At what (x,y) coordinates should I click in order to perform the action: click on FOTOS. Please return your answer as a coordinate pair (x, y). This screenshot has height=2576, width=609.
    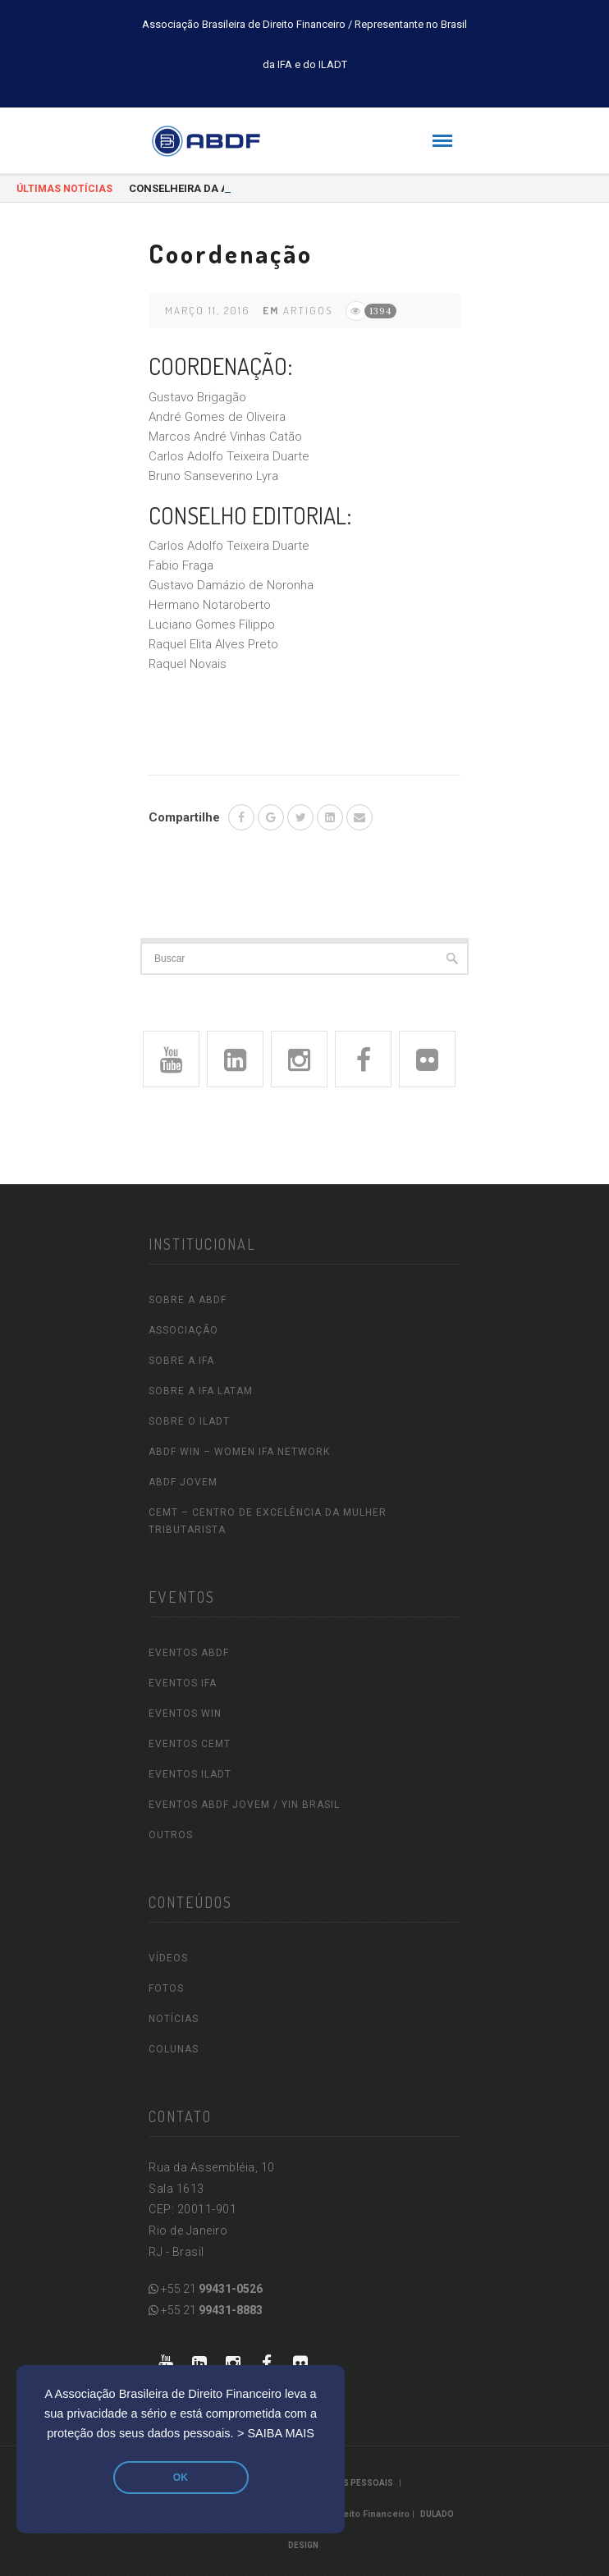
    Looking at the image, I should click on (166, 1988).